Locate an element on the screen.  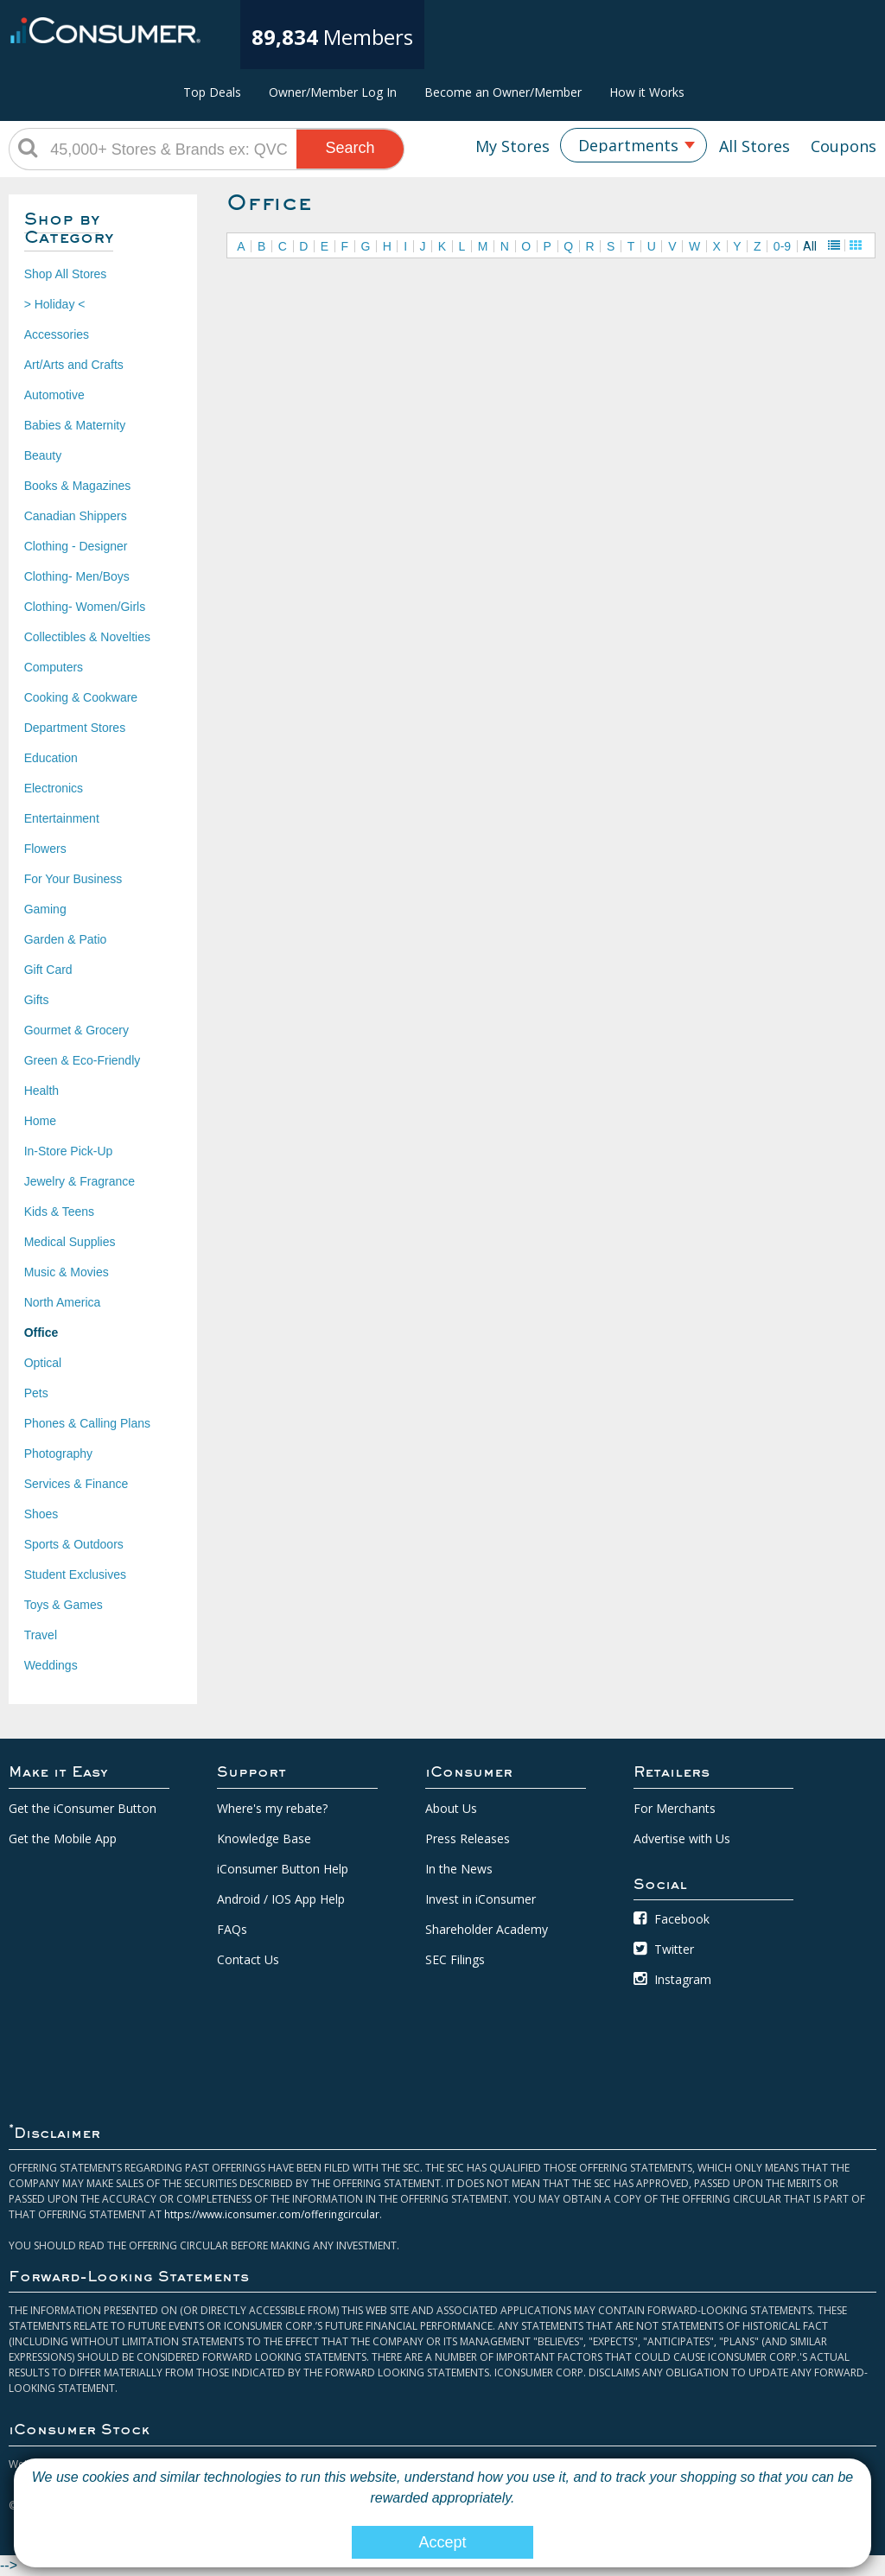
Jewelry & Fragrance is located at coordinates (79, 1181).